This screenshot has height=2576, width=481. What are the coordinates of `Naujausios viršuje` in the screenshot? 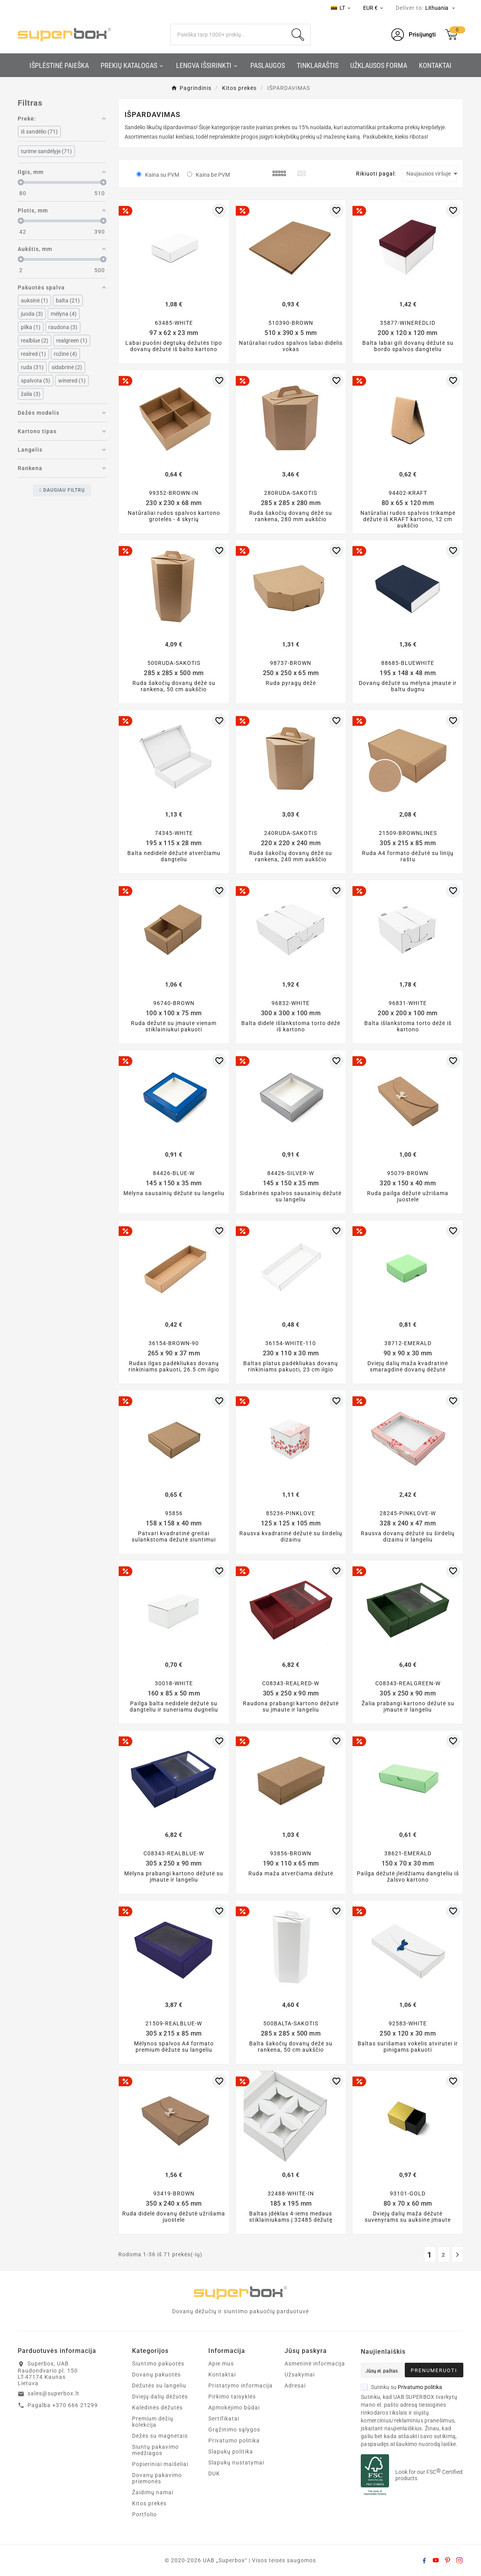 It's located at (431, 173).